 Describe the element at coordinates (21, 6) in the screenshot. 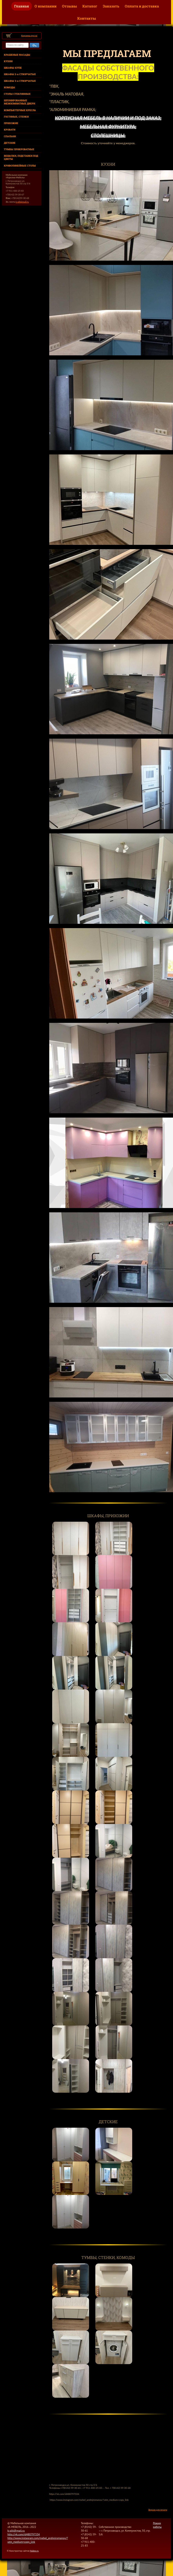

I see `Главная` at that location.